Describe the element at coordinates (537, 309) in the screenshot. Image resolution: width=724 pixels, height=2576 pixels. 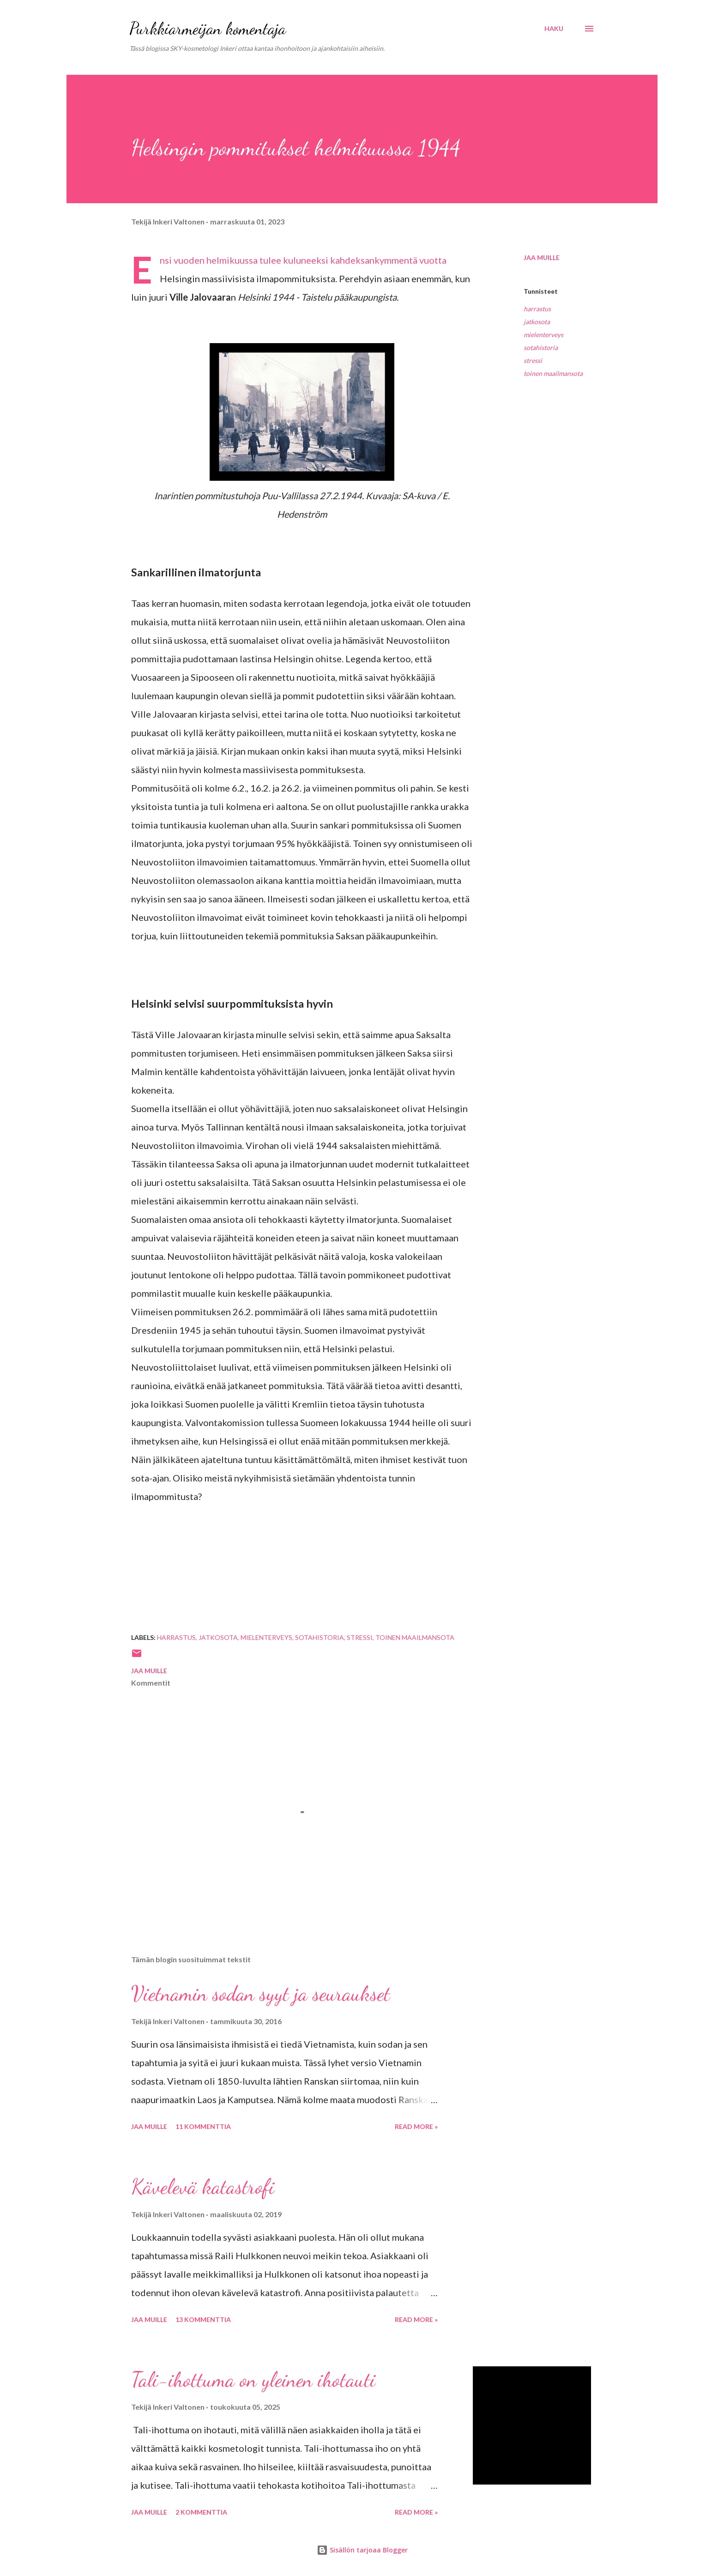
I see `harrastus` at that location.